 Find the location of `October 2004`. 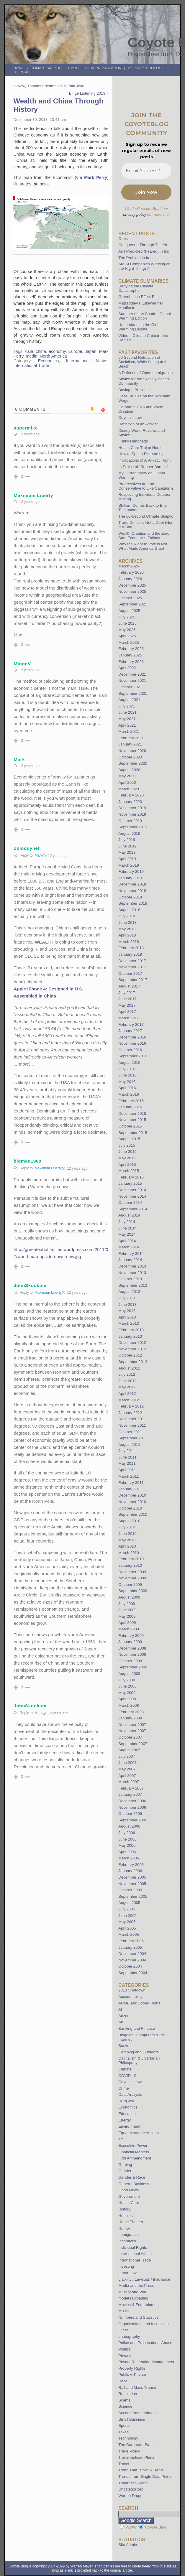

October 2004 is located at coordinates (130, 1966).